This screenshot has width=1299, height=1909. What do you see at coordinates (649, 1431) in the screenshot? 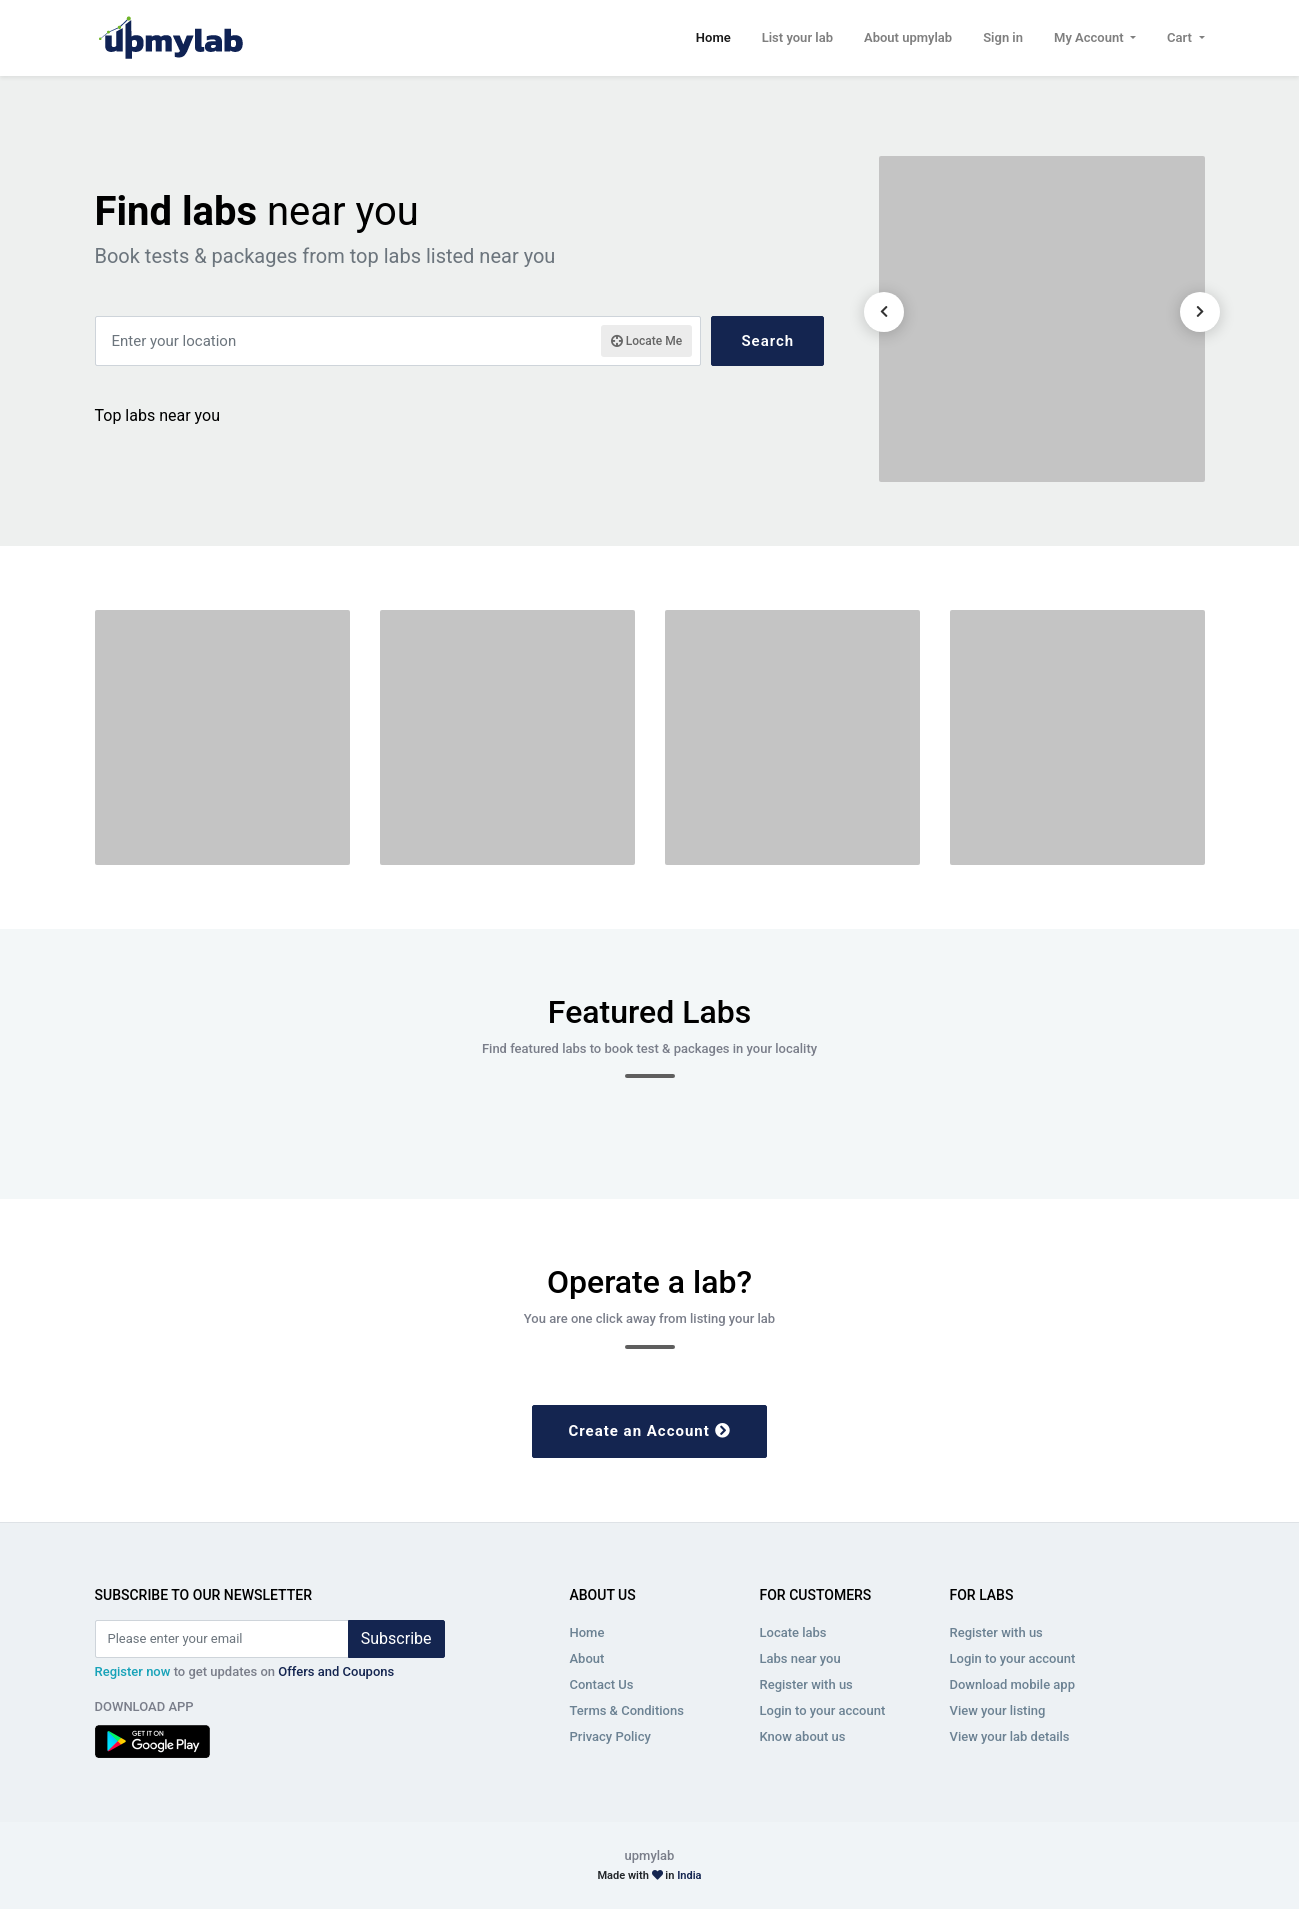
I see `Create an Account` at bounding box center [649, 1431].